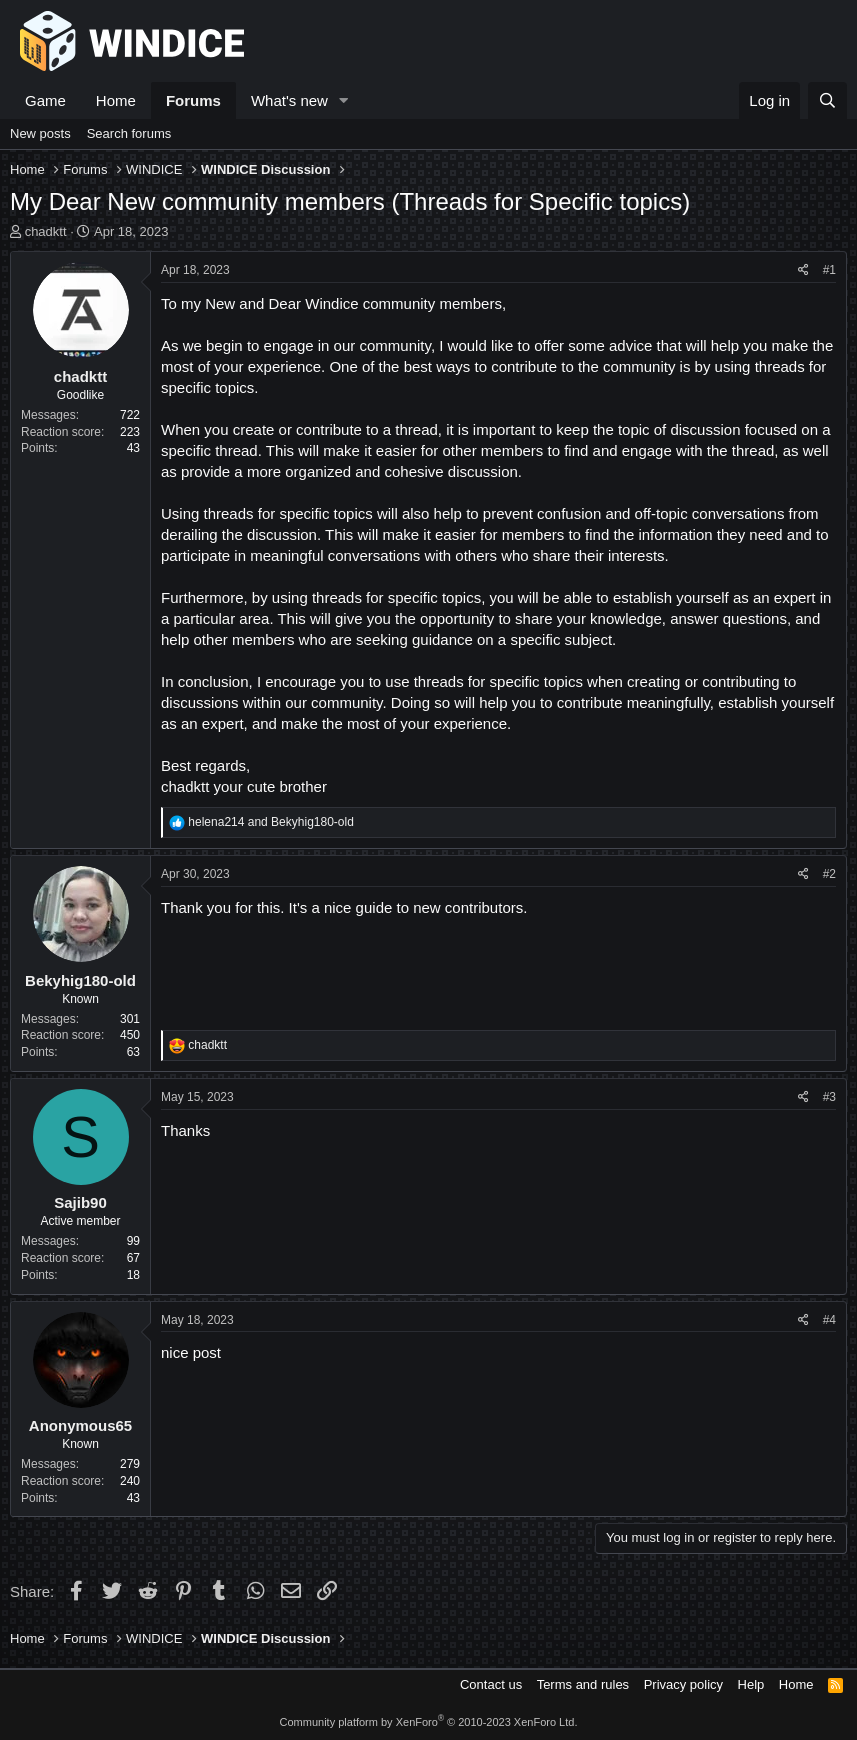 The image size is (857, 1740). What do you see at coordinates (40, 133) in the screenshot?
I see `New posts` at bounding box center [40, 133].